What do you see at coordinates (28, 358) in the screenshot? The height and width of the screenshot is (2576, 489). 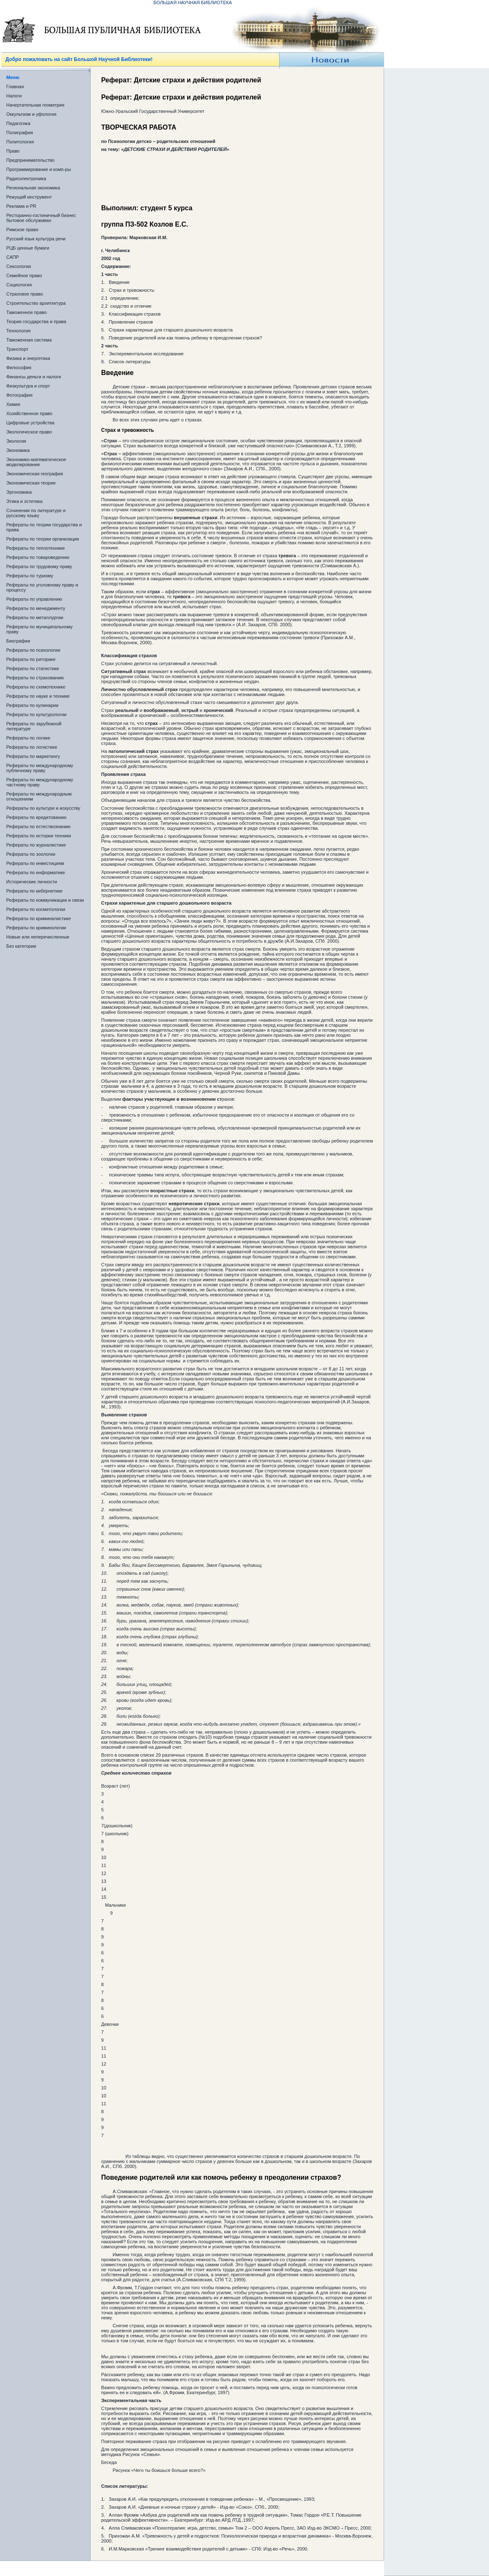 I see `Физика и энергетика` at bounding box center [28, 358].